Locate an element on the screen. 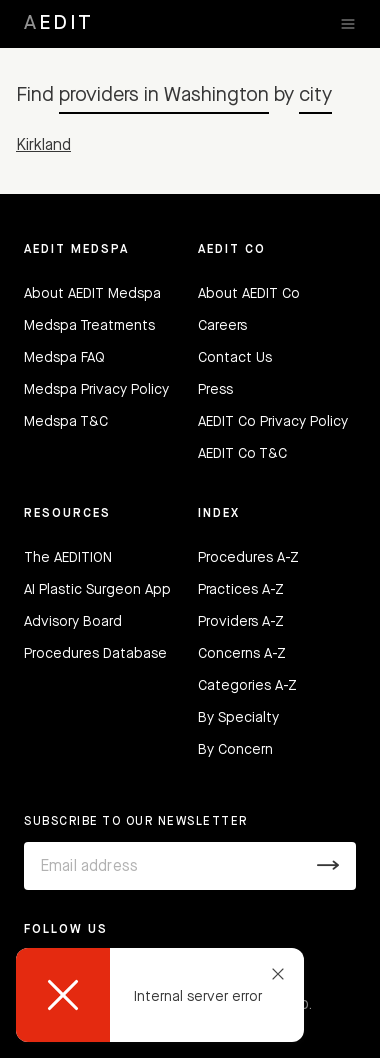 Image resolution: width=380 pixels, height=1058 pixels. Providers A-Z is located at coordinates (241, 622).